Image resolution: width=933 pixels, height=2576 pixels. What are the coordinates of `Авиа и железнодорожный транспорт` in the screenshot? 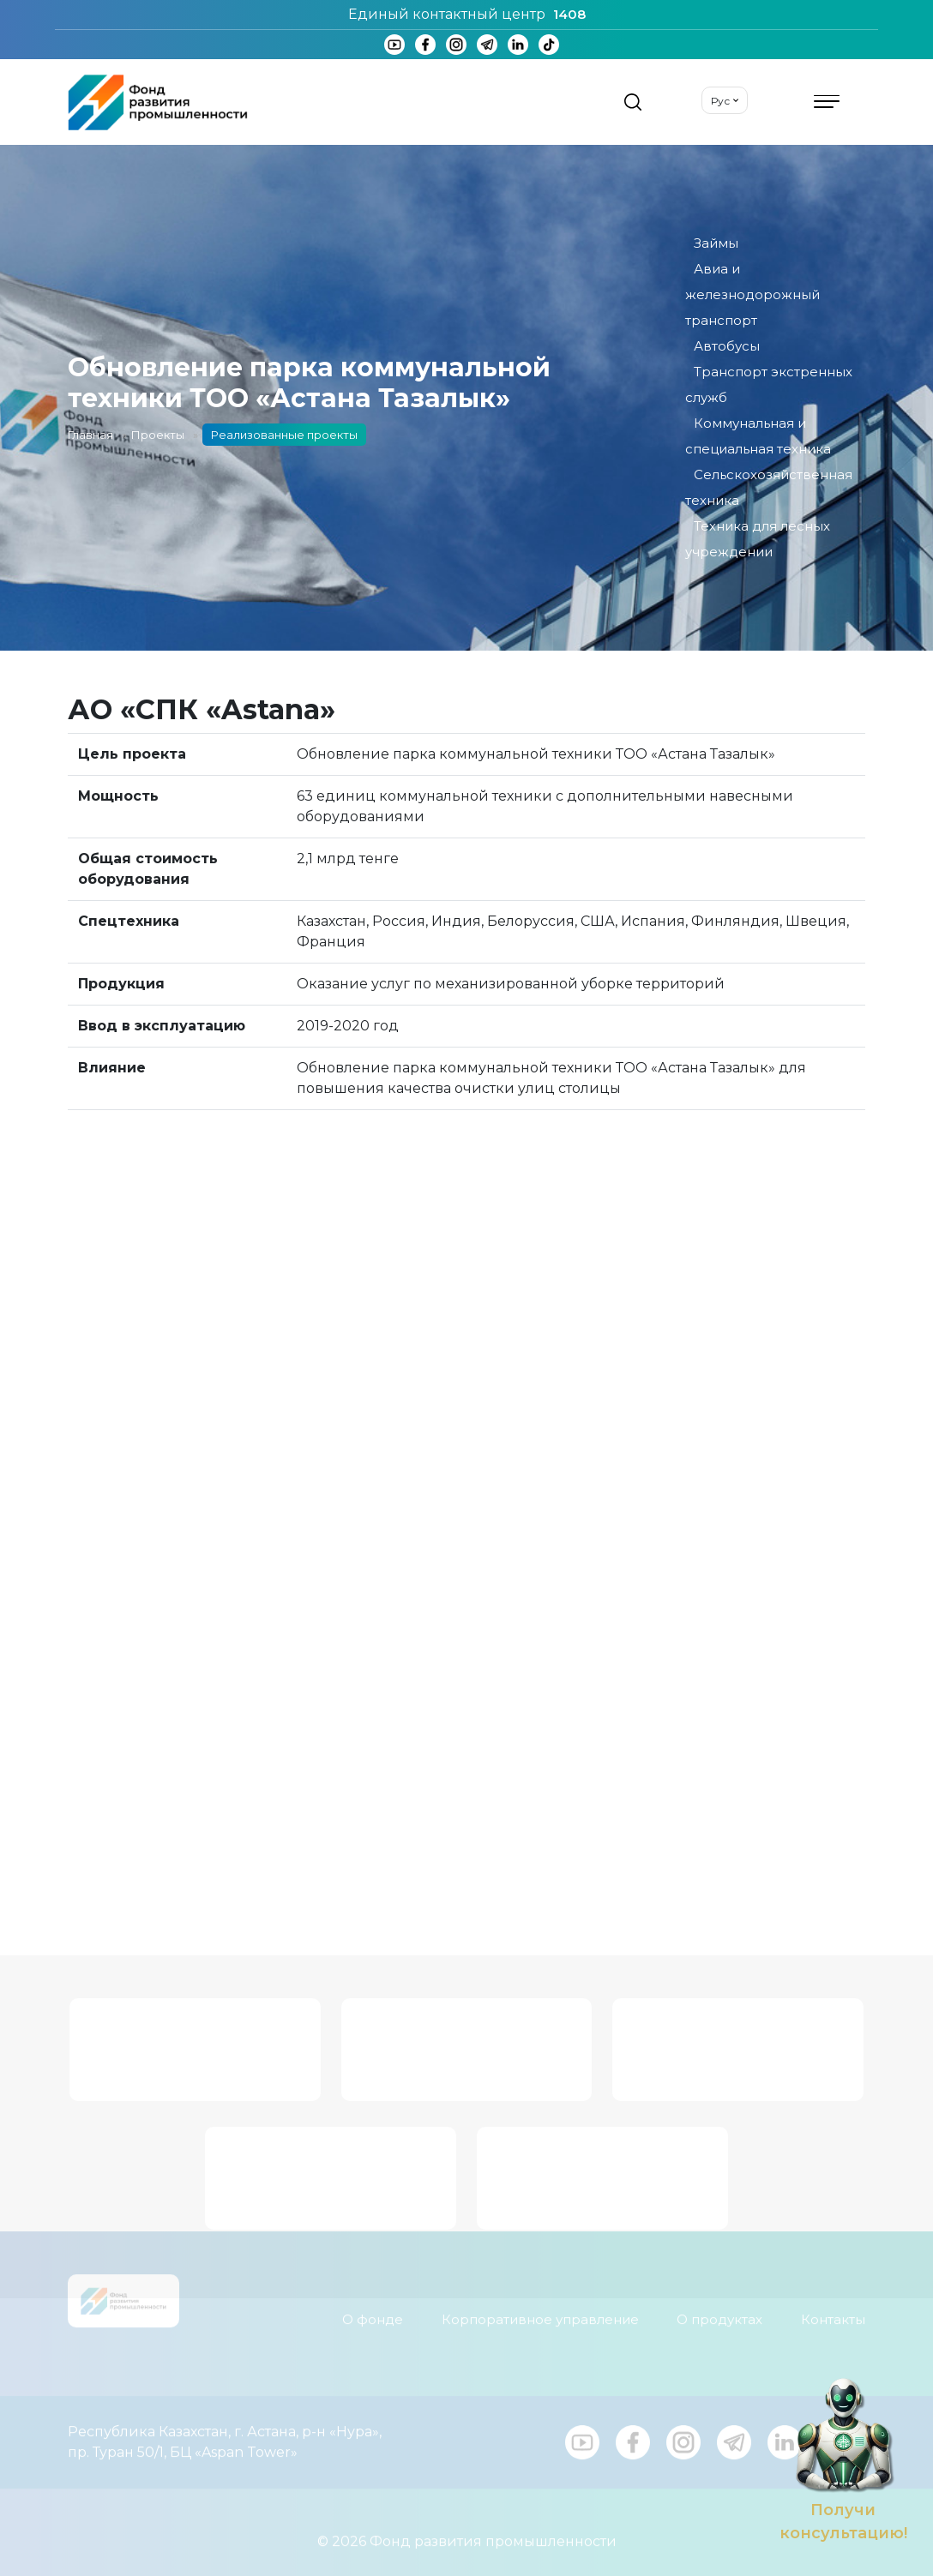 It's located at (752, 294).